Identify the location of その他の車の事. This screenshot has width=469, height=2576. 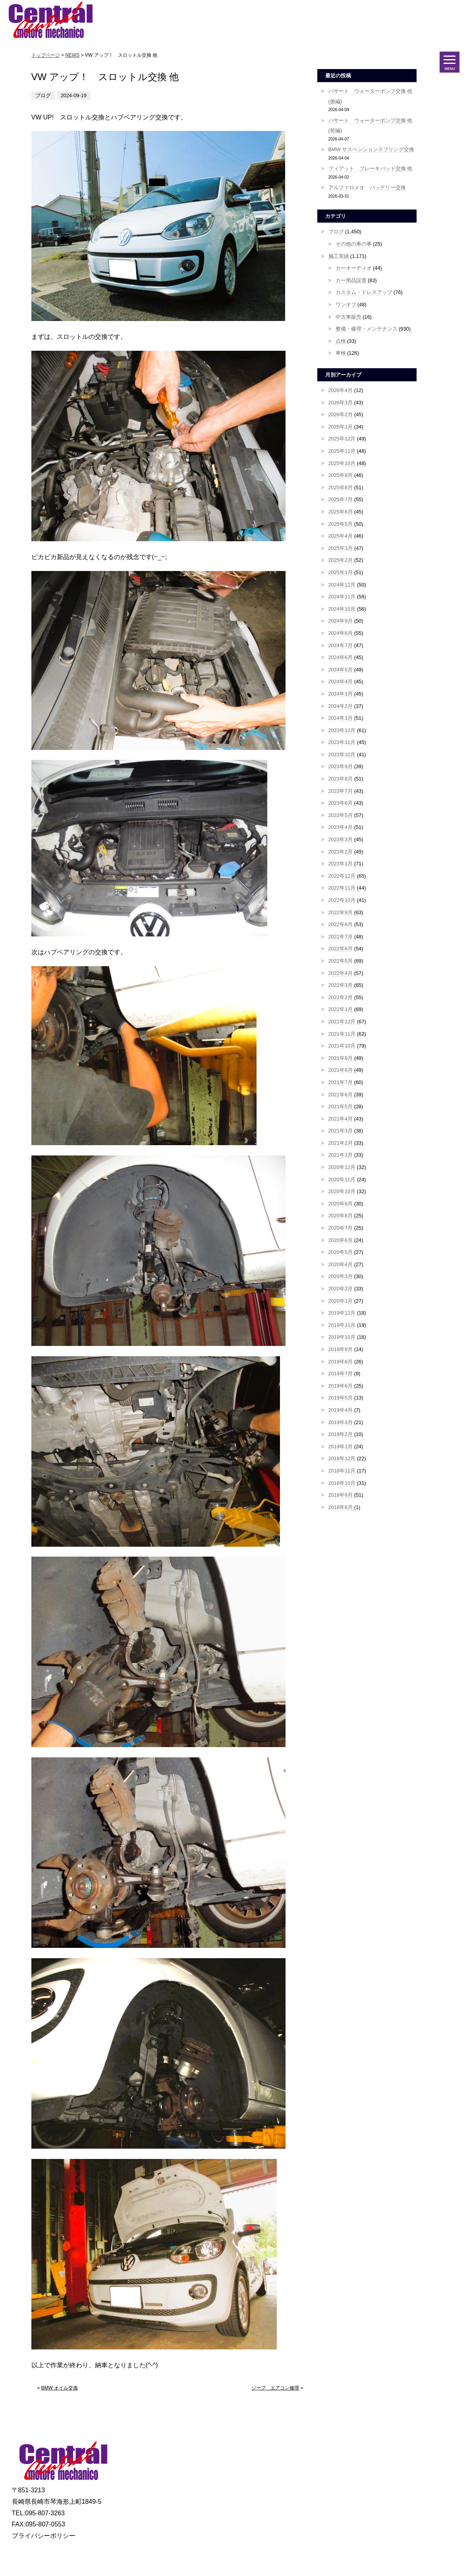
(354, 244).